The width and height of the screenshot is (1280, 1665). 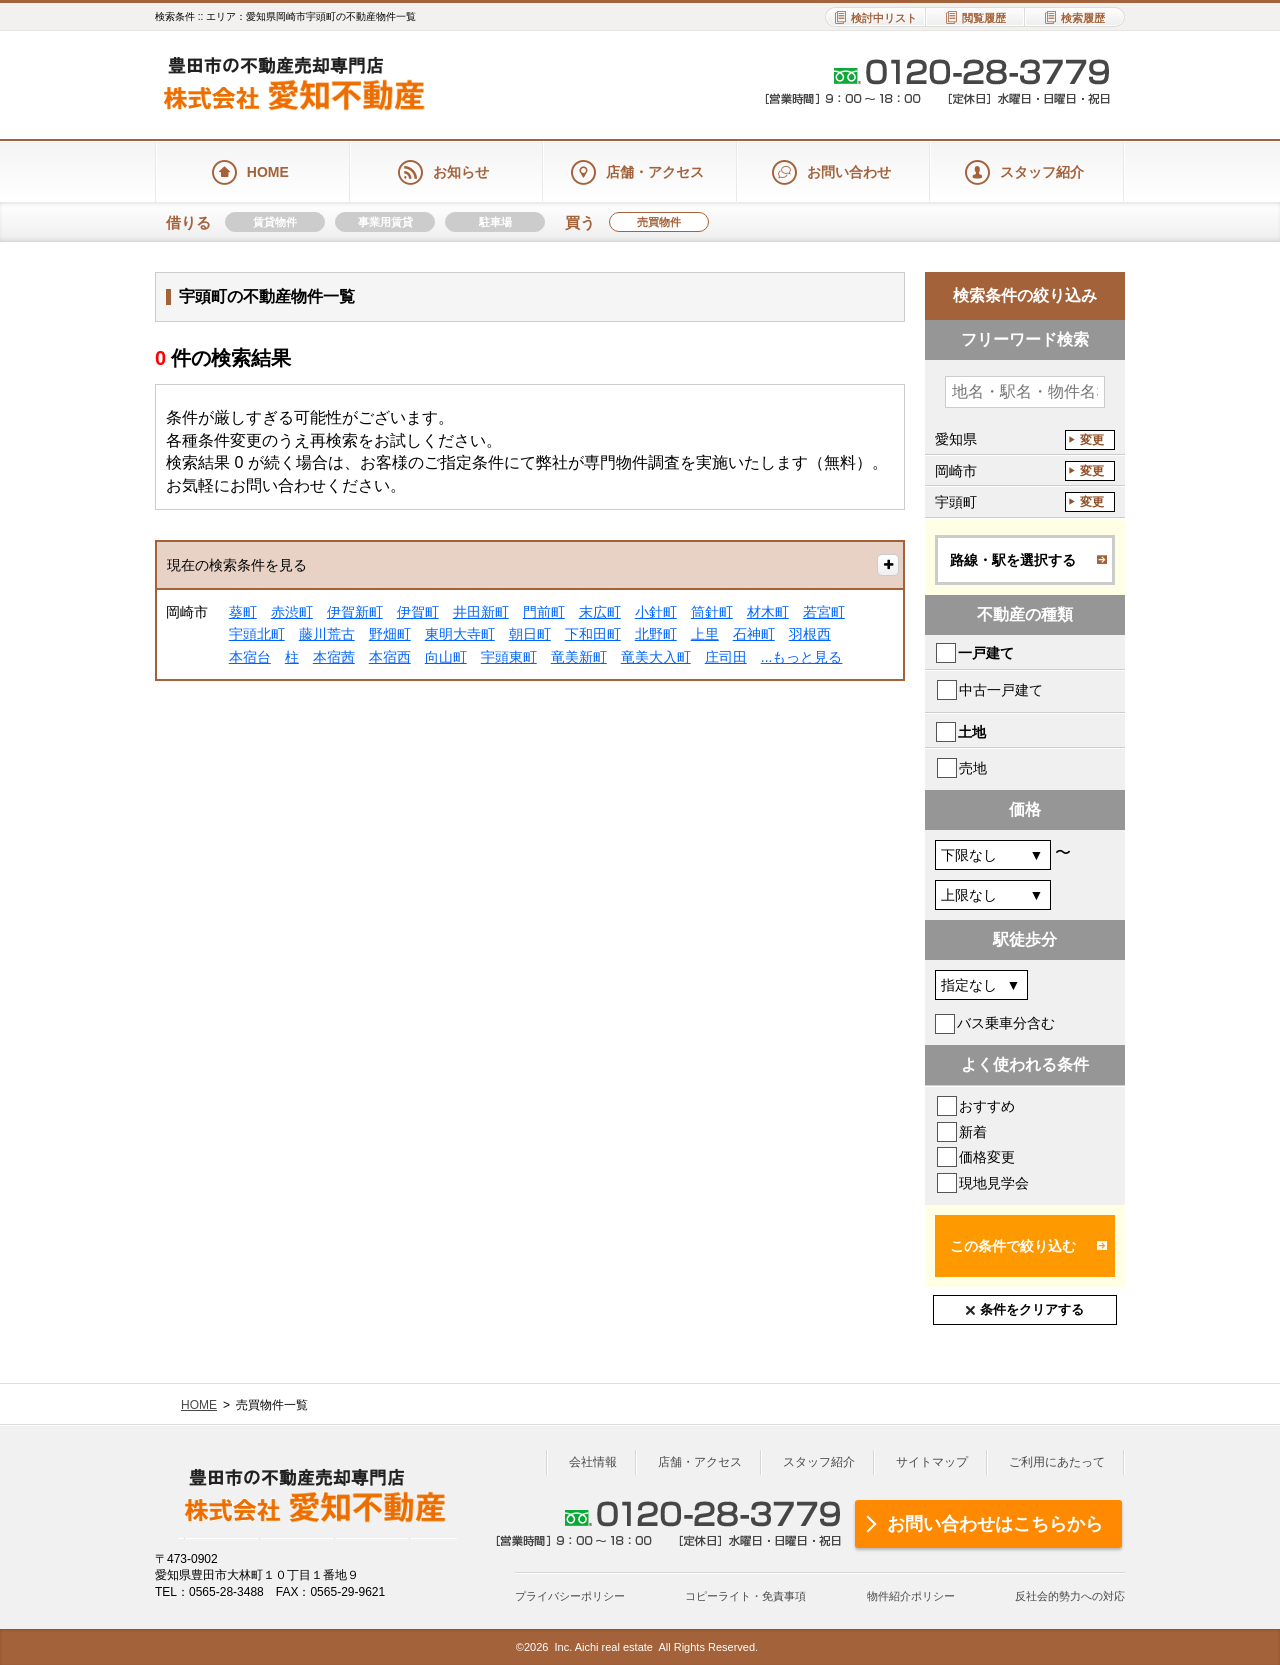 I want to click on 価格変更, so click(x=987, y=1157).